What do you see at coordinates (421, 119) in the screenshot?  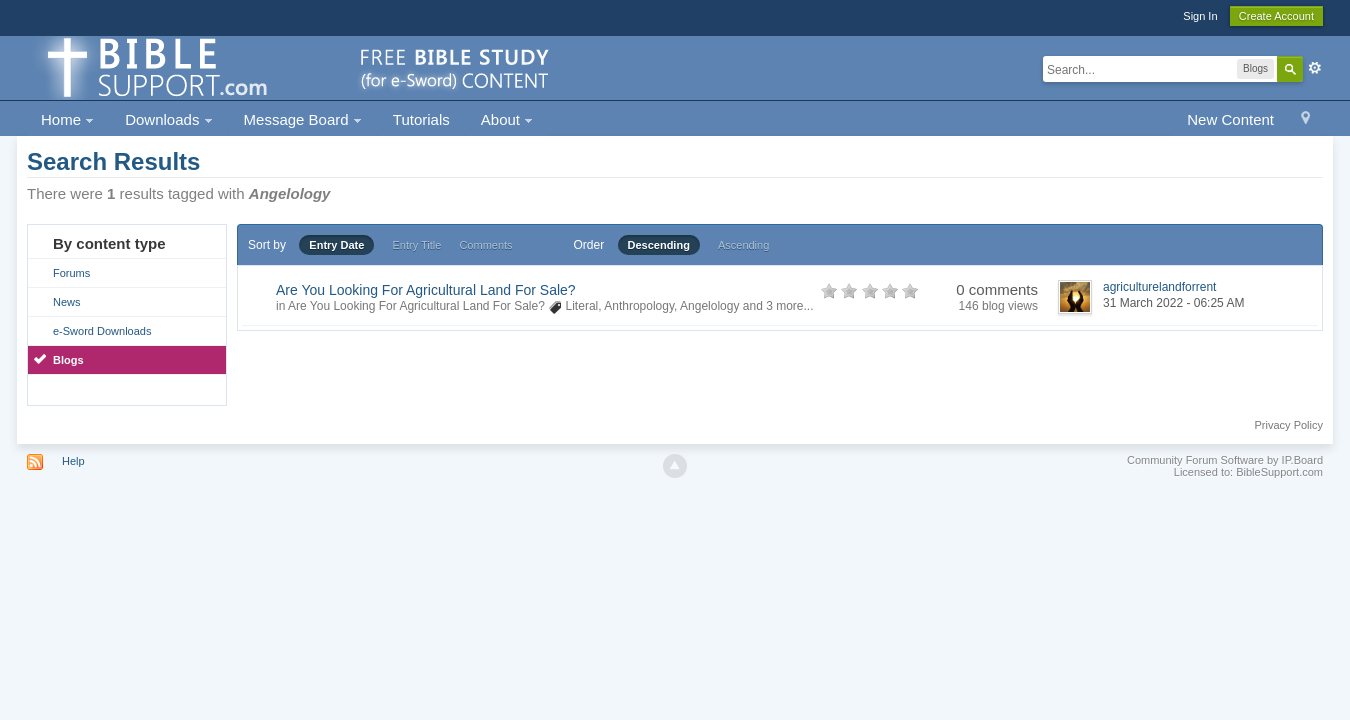 I see `Tutorials` at bounding box center [421, 119].